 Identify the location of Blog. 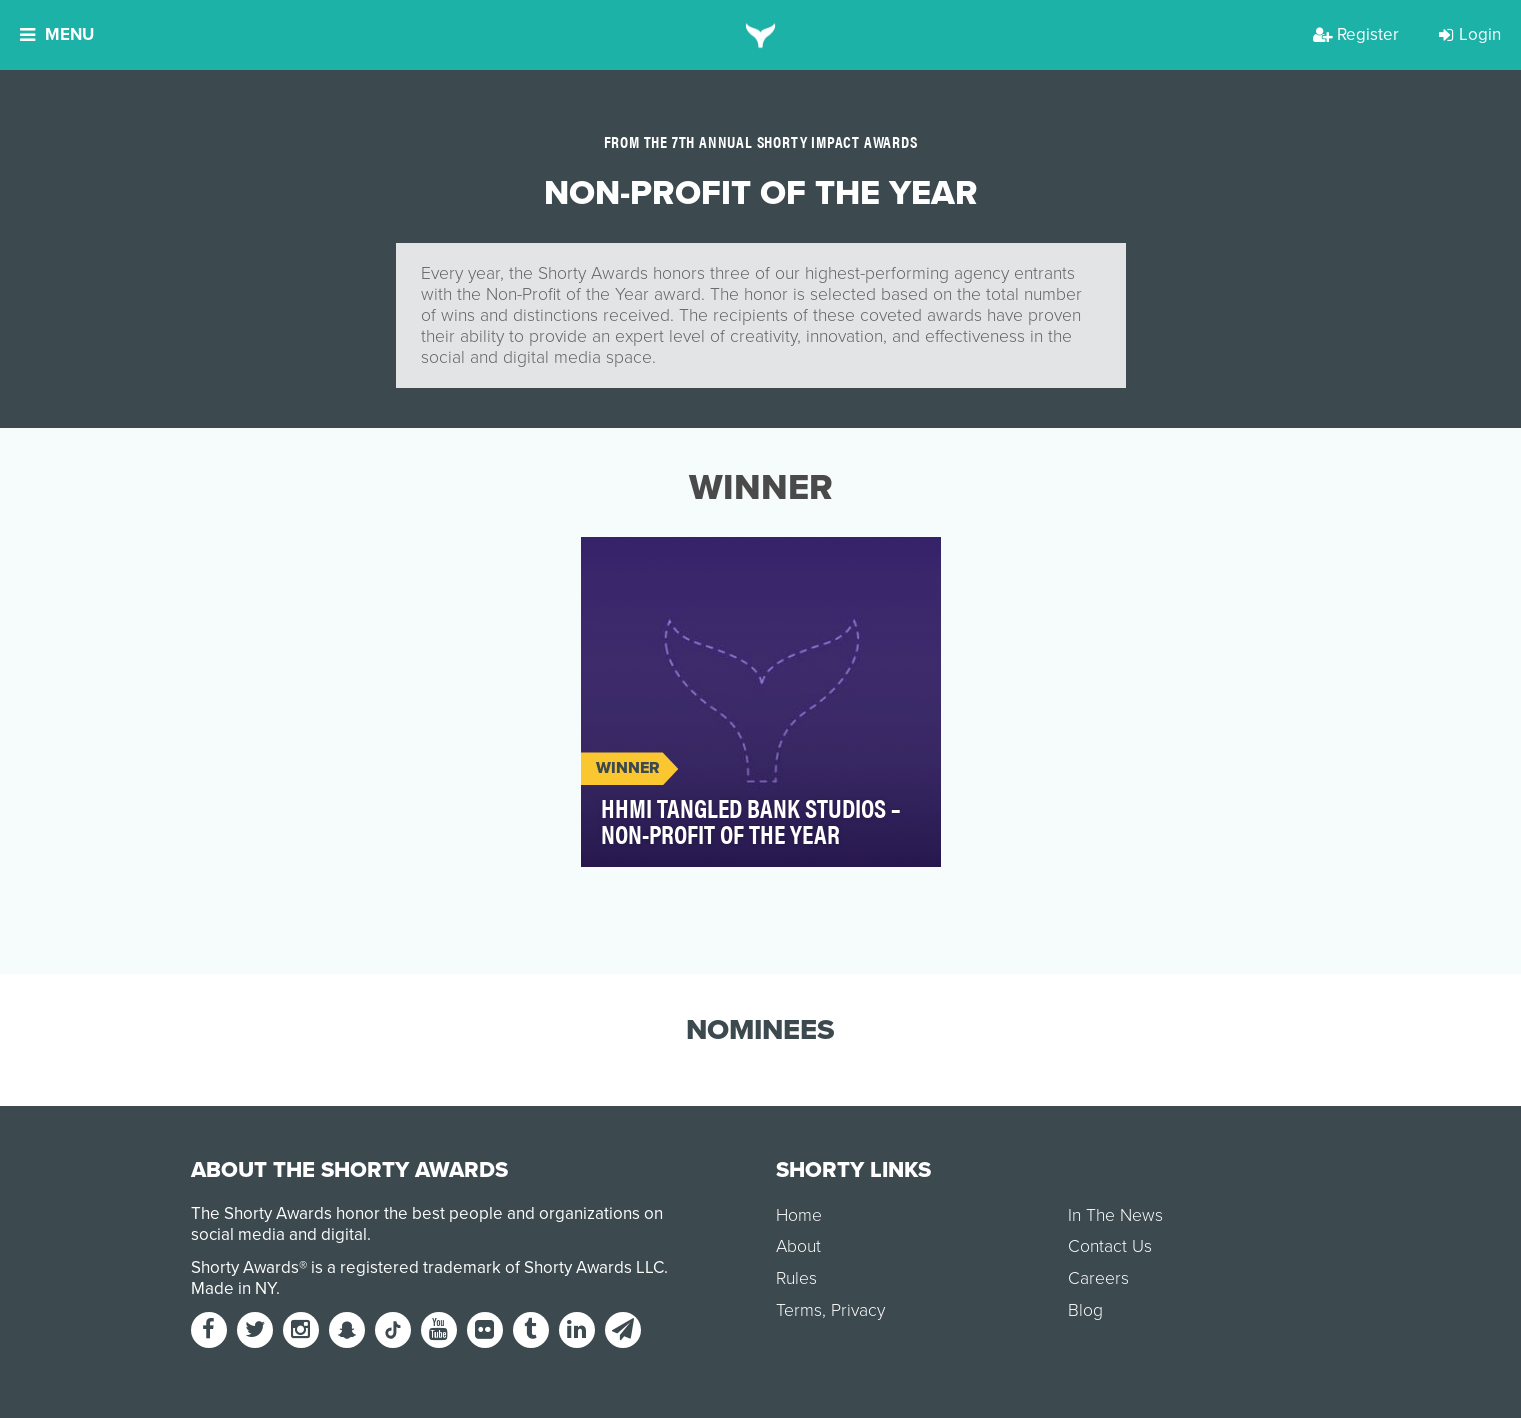
(1085, 1310).